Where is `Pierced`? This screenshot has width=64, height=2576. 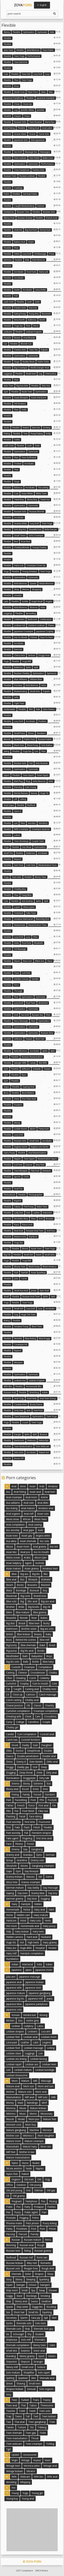
Pierced is located at coordinates (23, 2234).